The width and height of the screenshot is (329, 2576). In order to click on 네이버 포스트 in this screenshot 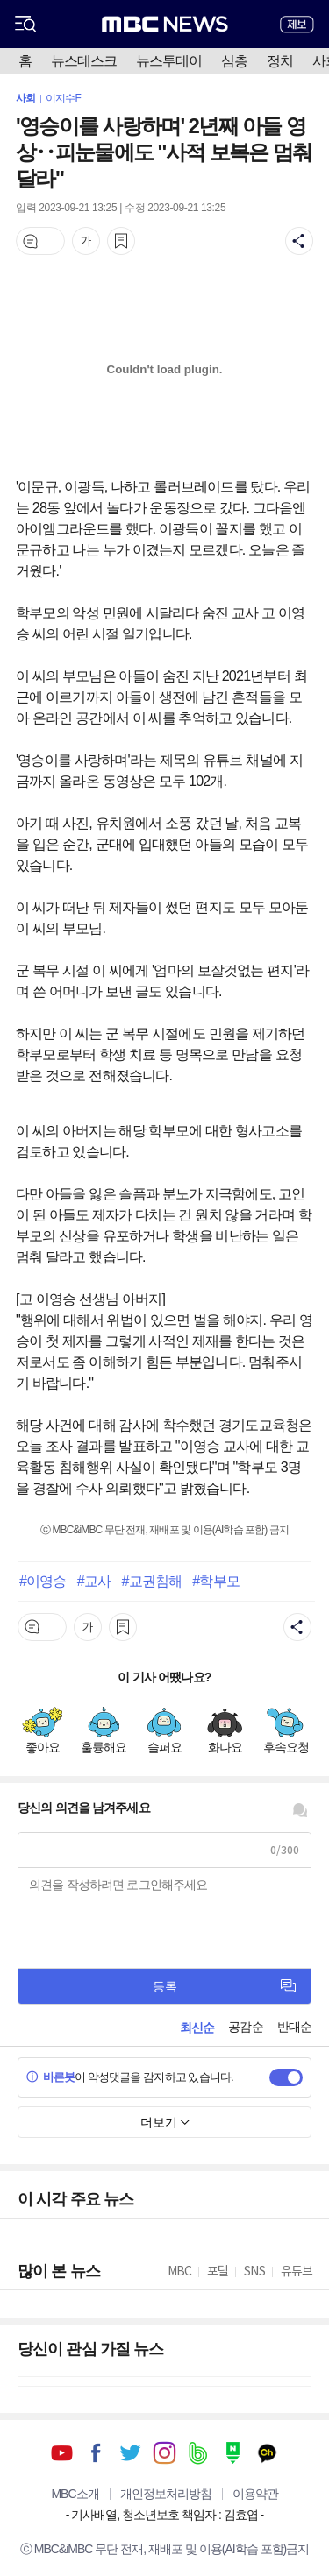, I will do `click(233, 2453)`.